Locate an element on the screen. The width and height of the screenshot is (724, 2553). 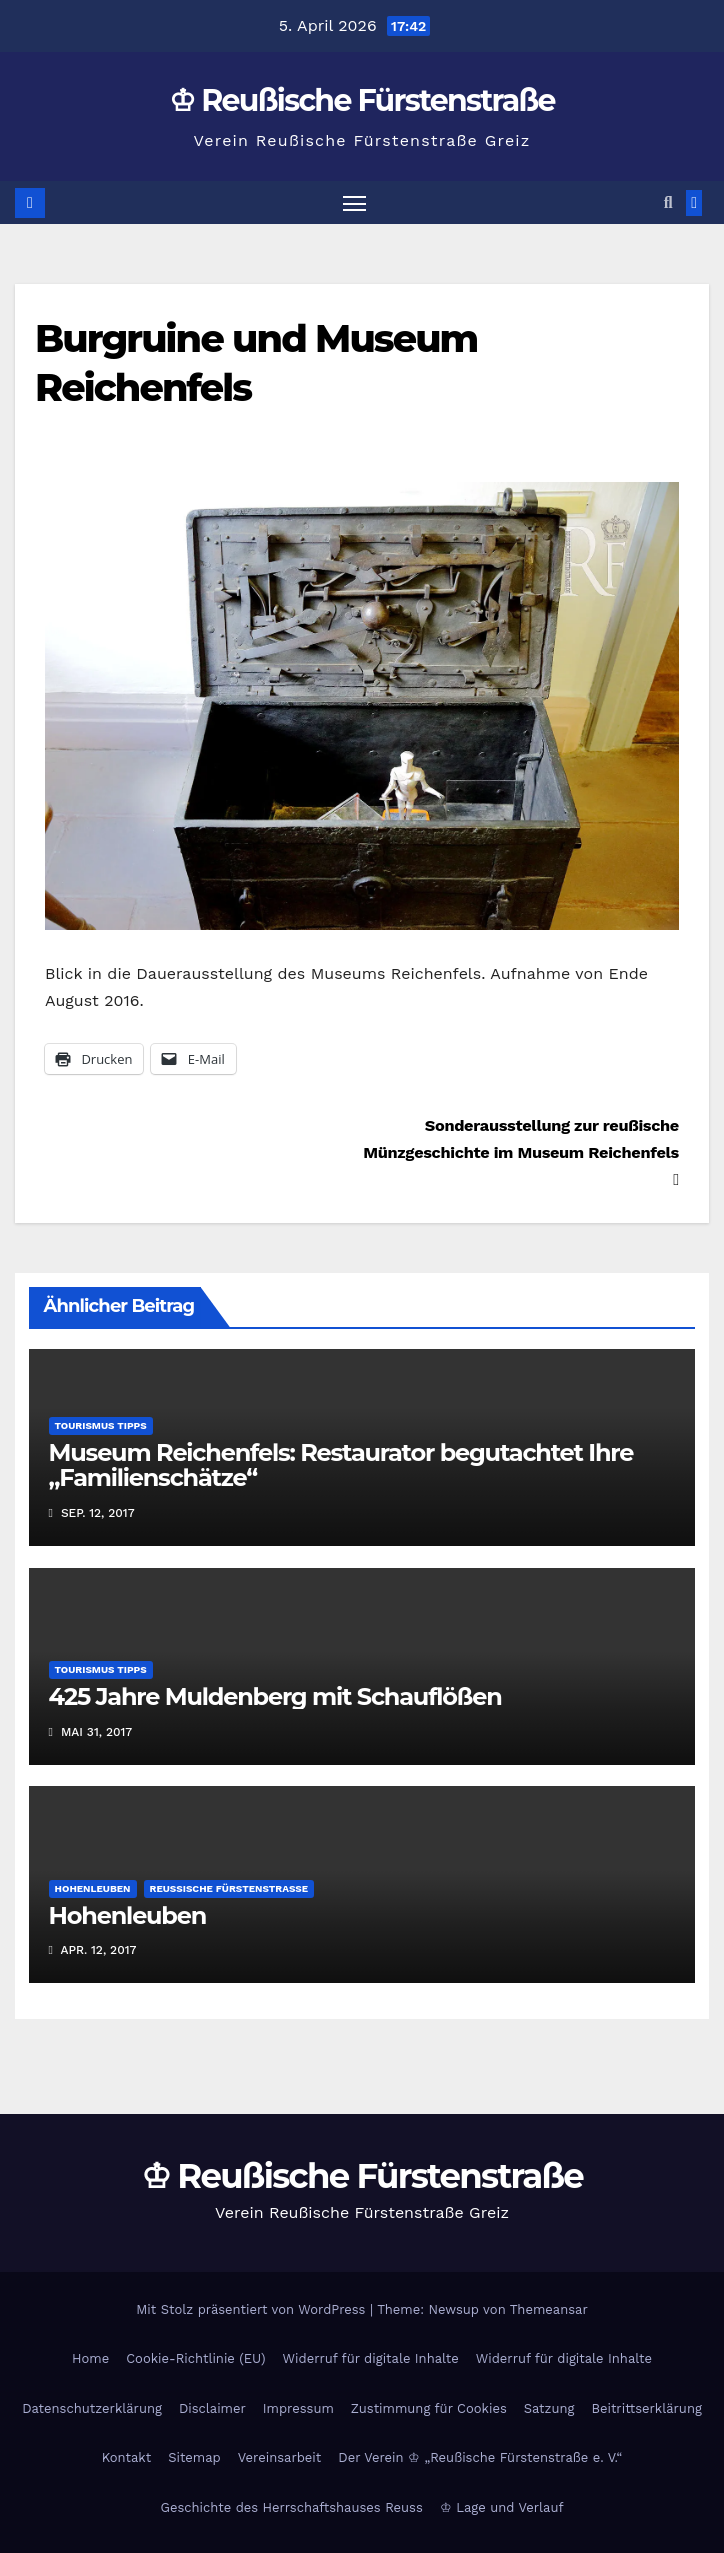
Mit Stolz präsentiert von WordPress is located at coordinates (253, 2309).